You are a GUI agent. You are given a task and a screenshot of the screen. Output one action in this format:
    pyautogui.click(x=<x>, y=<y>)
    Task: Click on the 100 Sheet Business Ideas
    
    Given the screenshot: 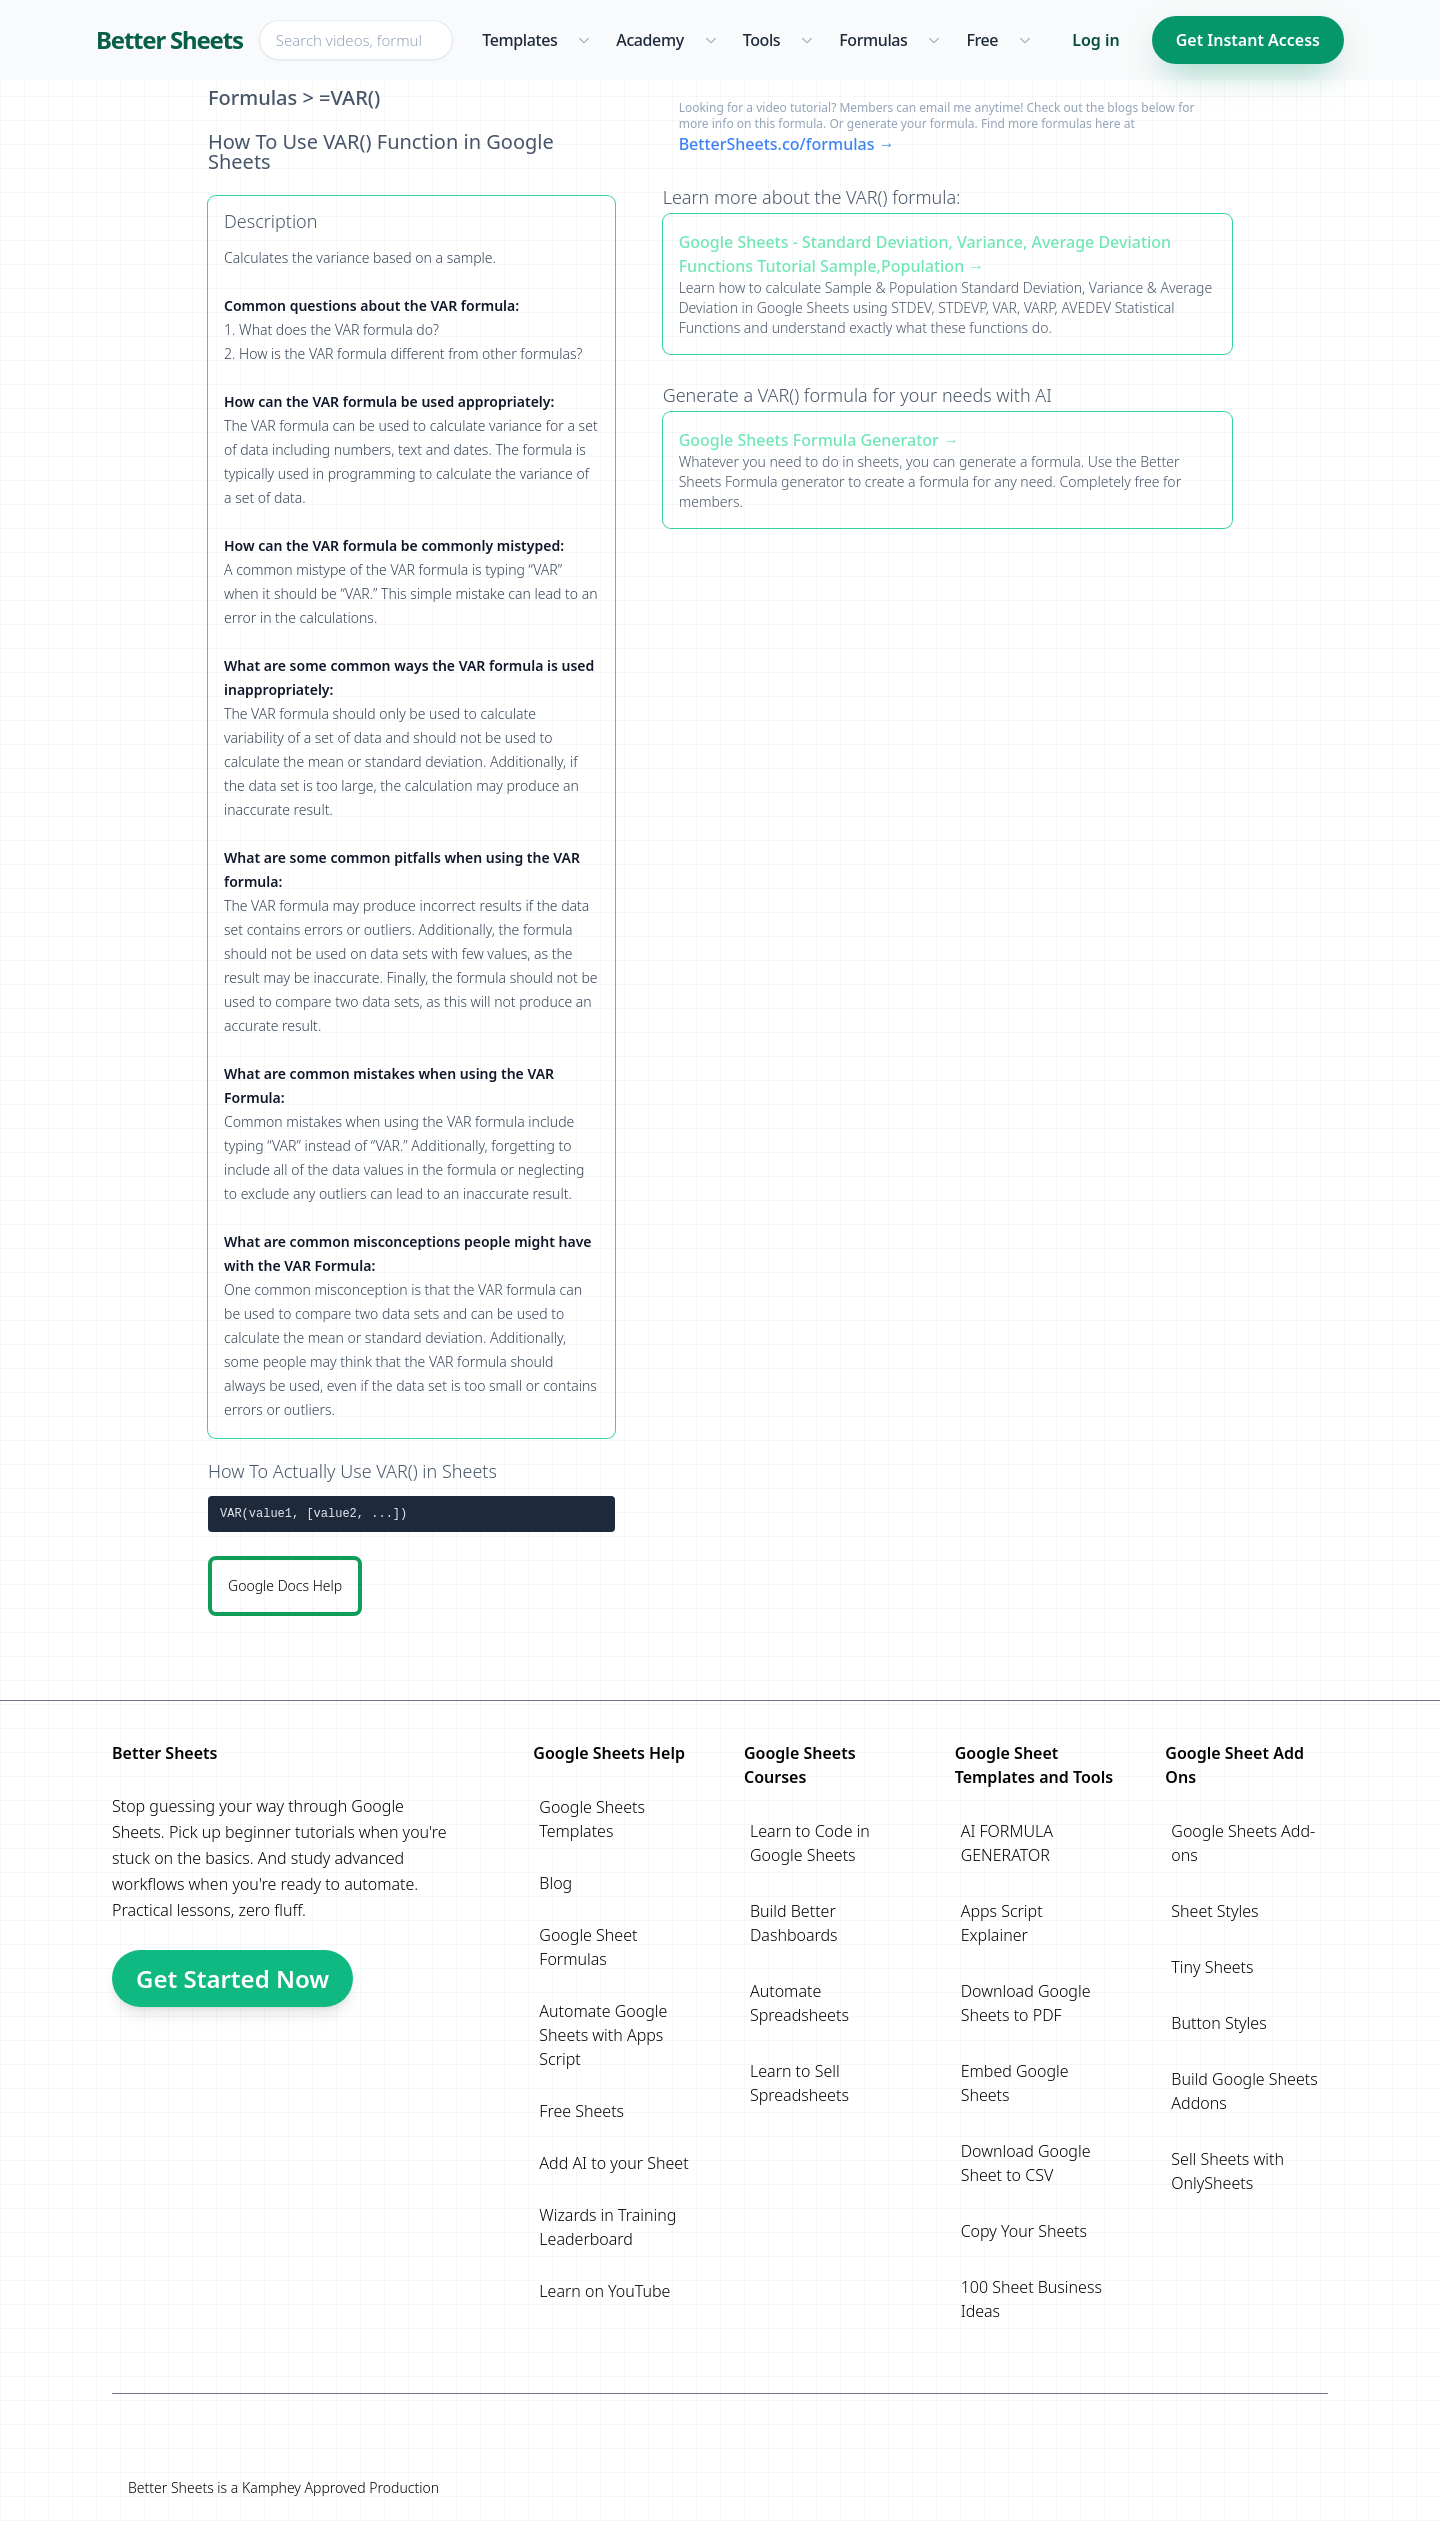 What is the action you would take?
    pyautogui.click(x=1031, y=2299)
    